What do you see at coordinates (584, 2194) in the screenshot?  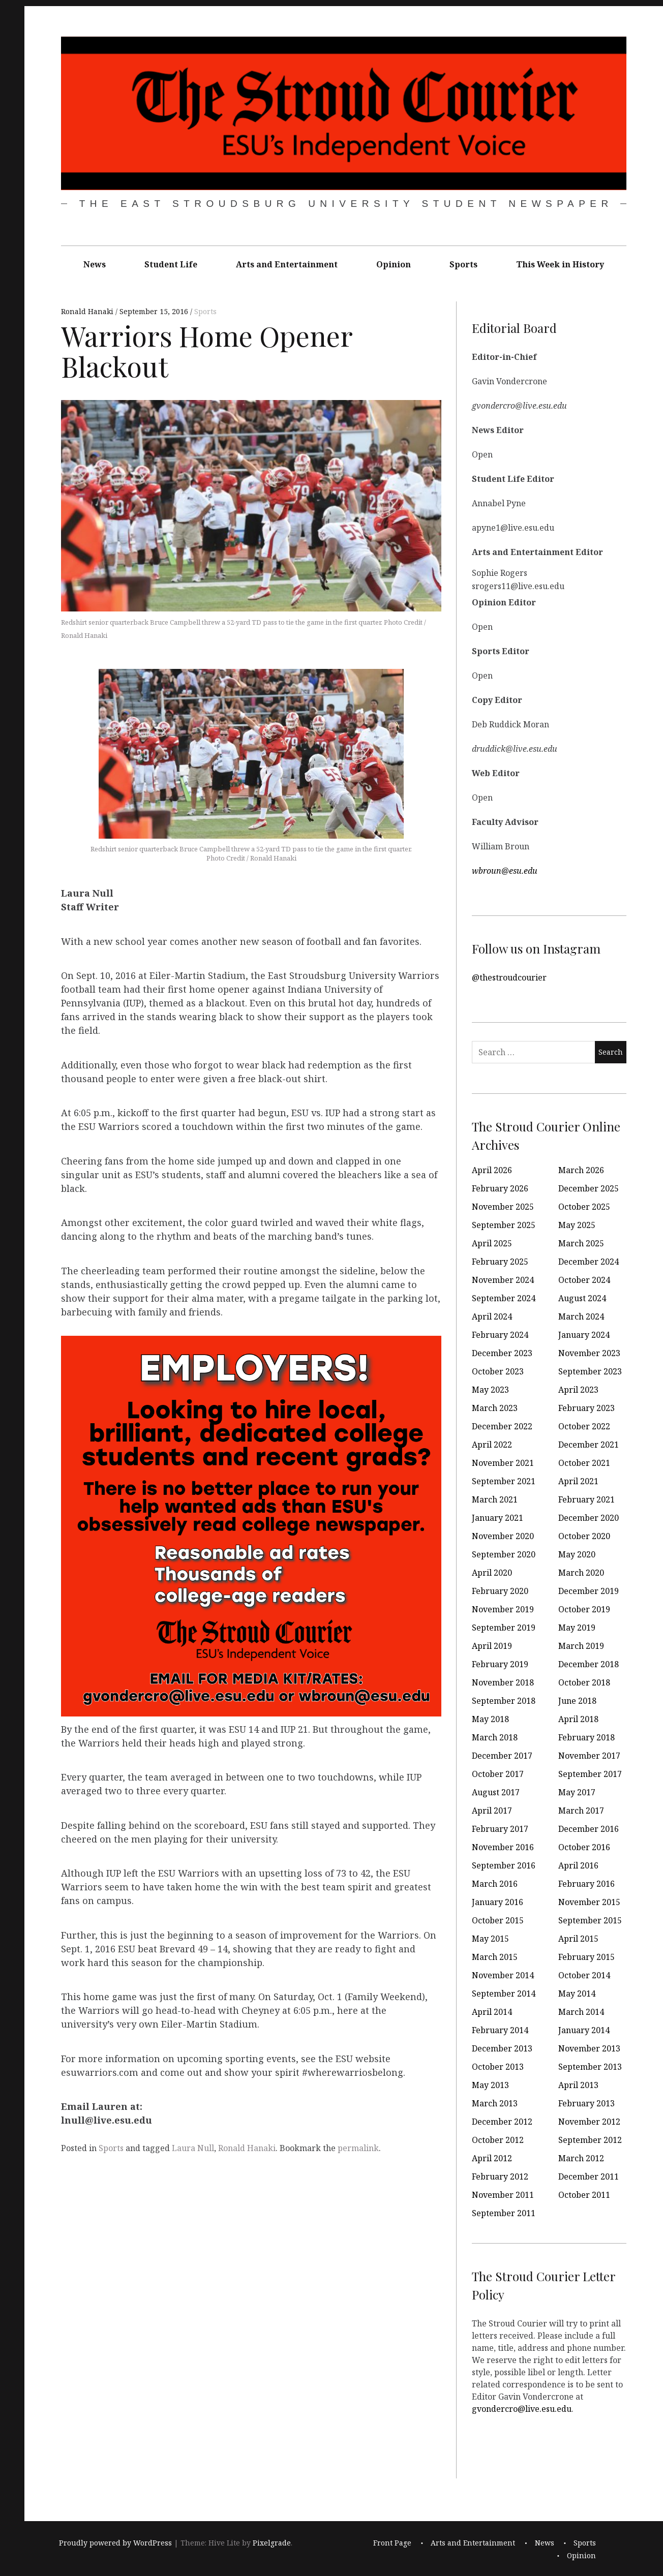 I see `October 2011` at bounding box center [584, 2194].